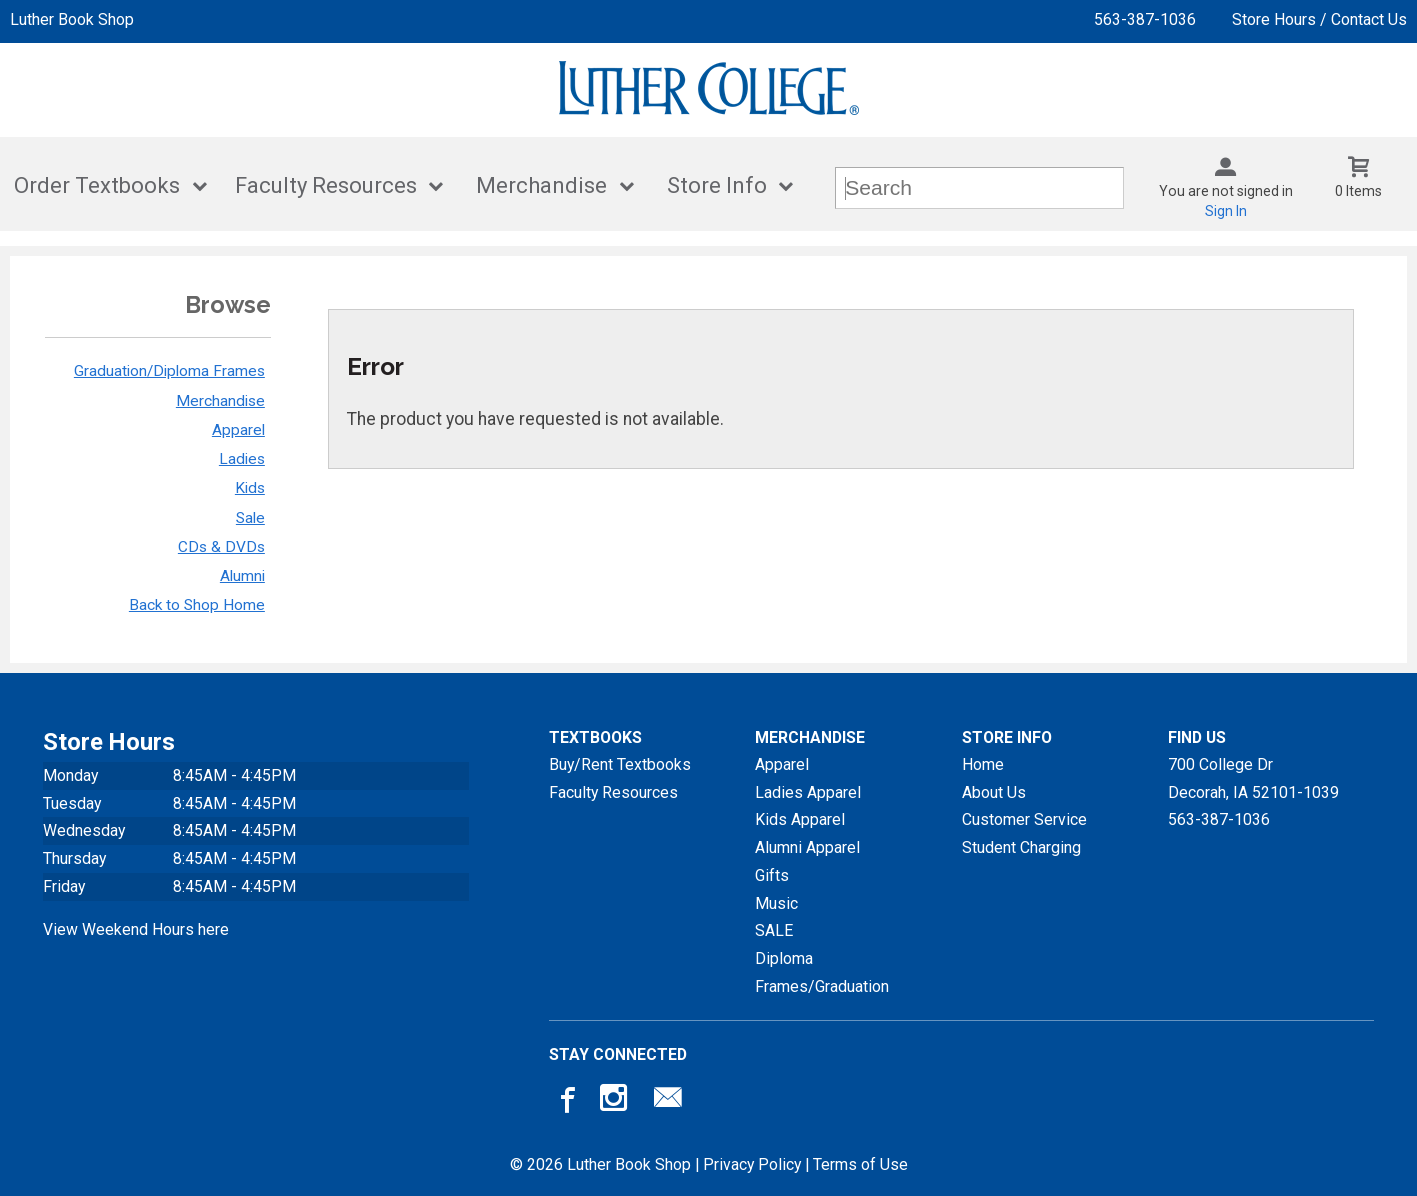  I want to click on Apparel, so click(238, 430).